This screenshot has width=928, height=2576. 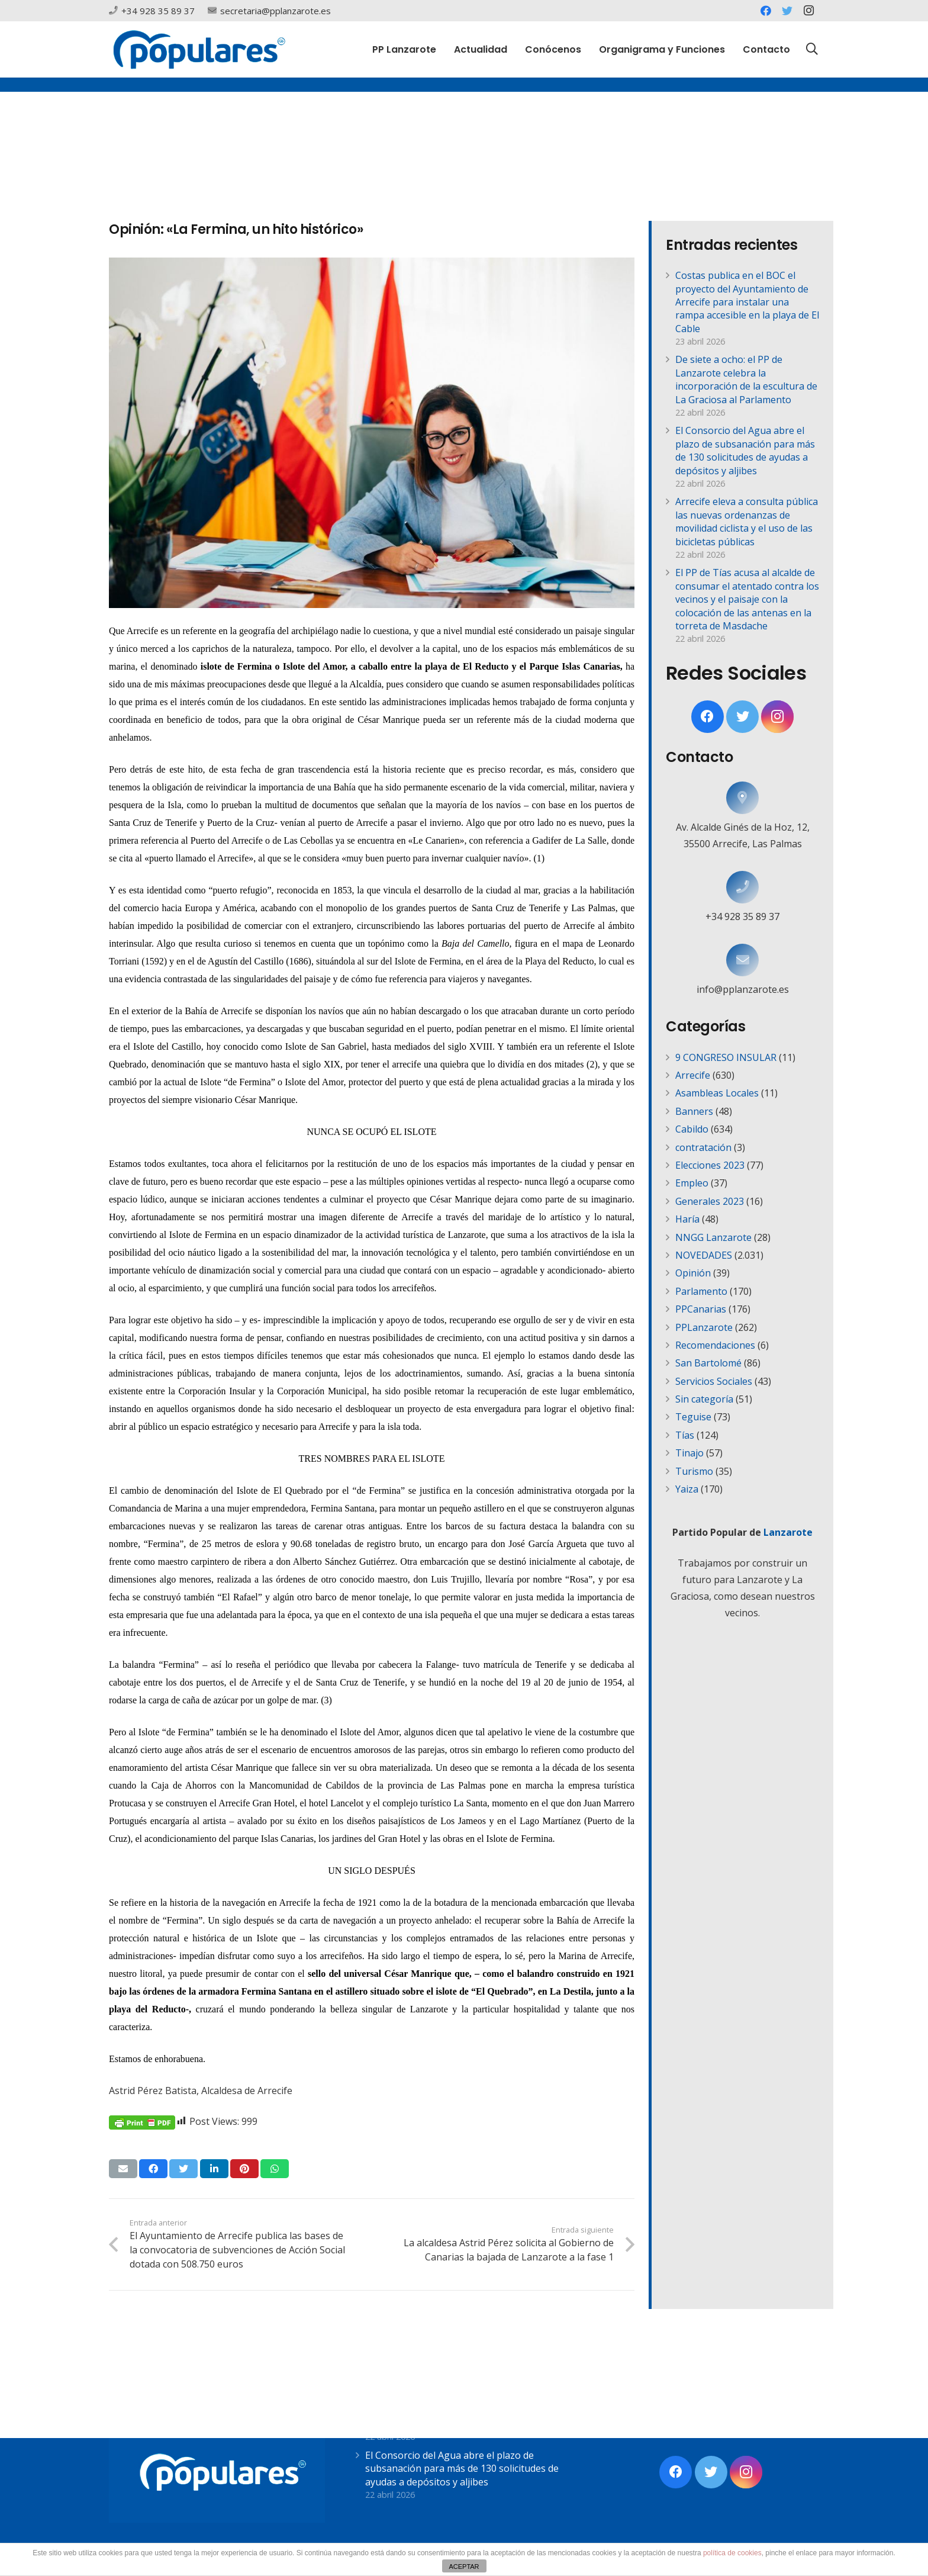 I want to click on Yaiza, so click(x=686, y=1489).